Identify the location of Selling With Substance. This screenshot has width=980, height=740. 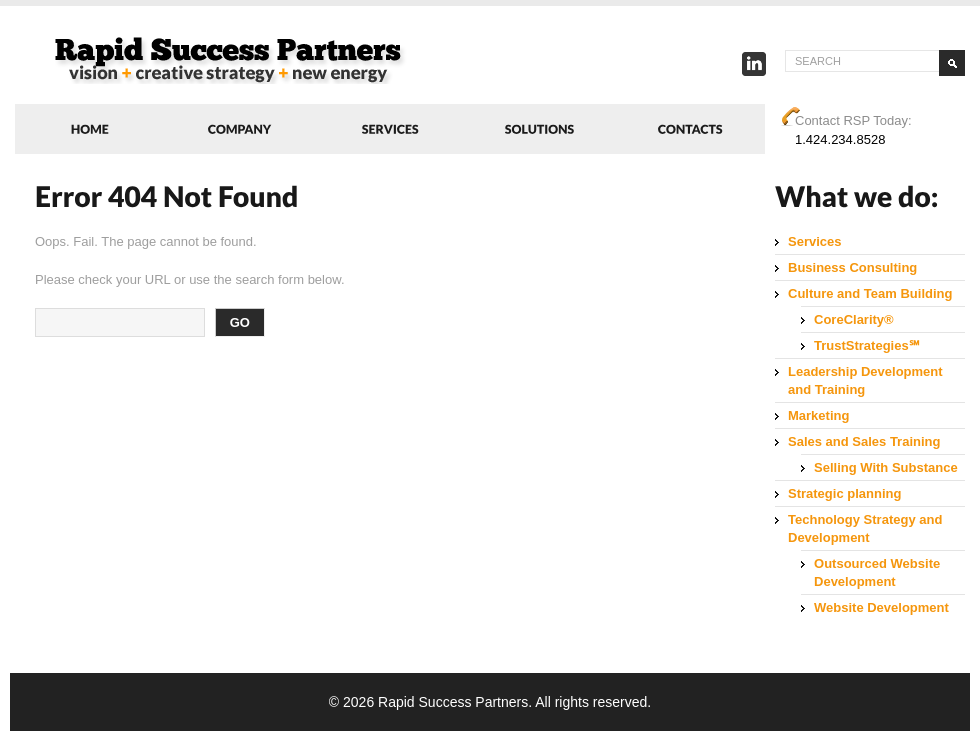
(886, 467).